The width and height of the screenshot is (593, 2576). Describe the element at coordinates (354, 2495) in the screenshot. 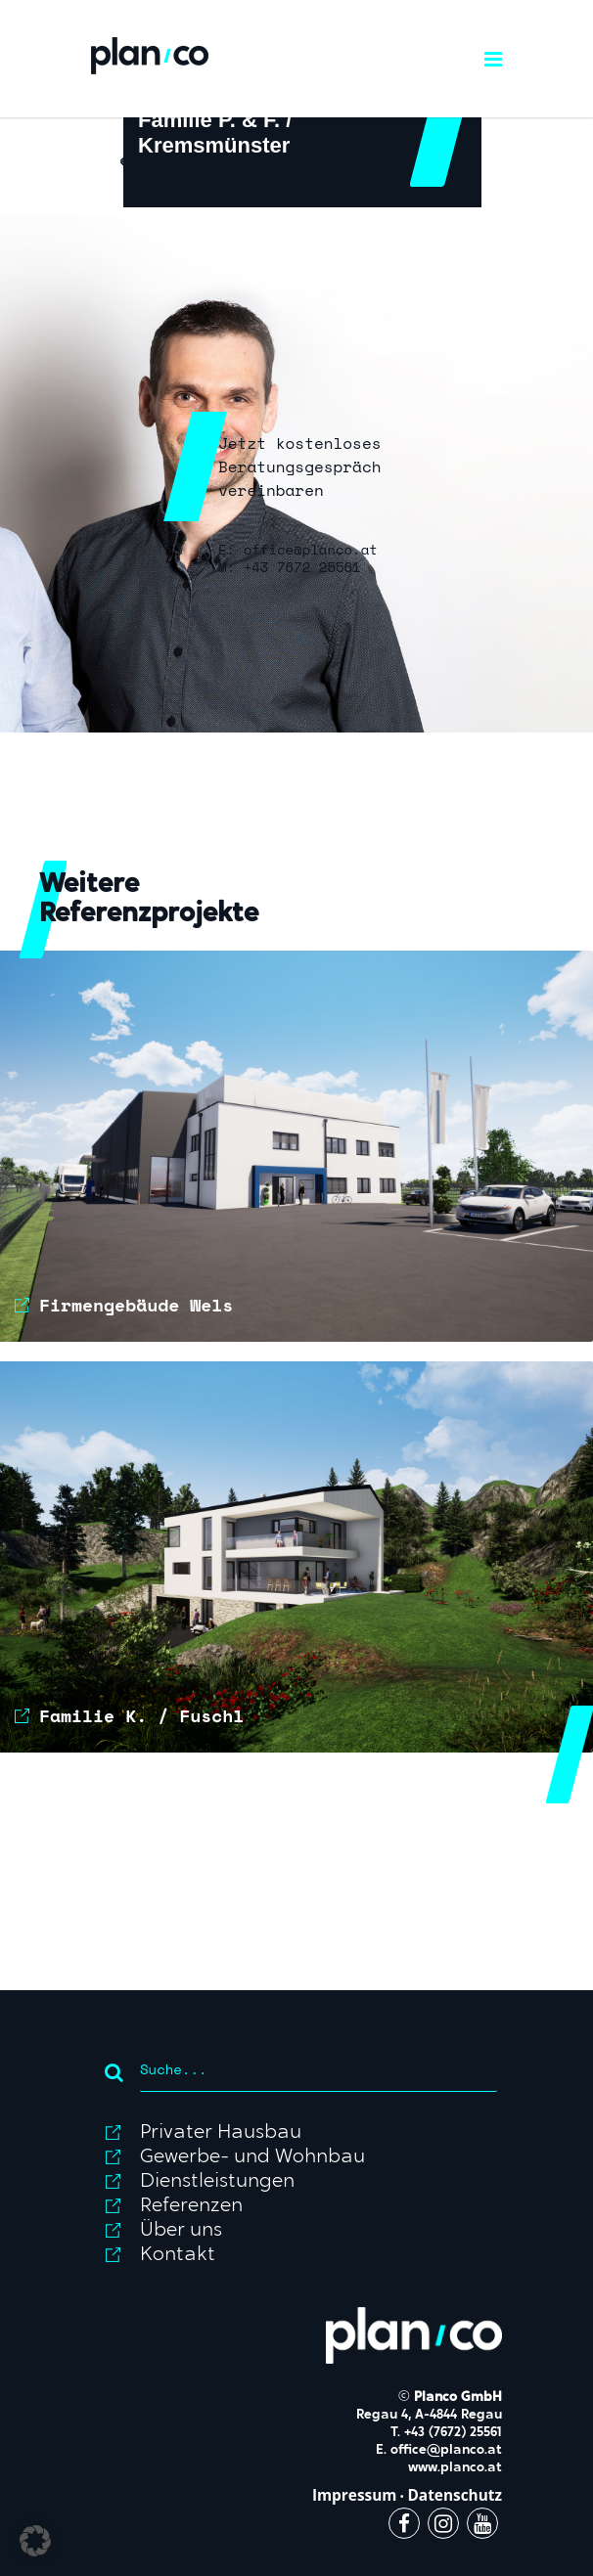

I see `Impressum` at that location.